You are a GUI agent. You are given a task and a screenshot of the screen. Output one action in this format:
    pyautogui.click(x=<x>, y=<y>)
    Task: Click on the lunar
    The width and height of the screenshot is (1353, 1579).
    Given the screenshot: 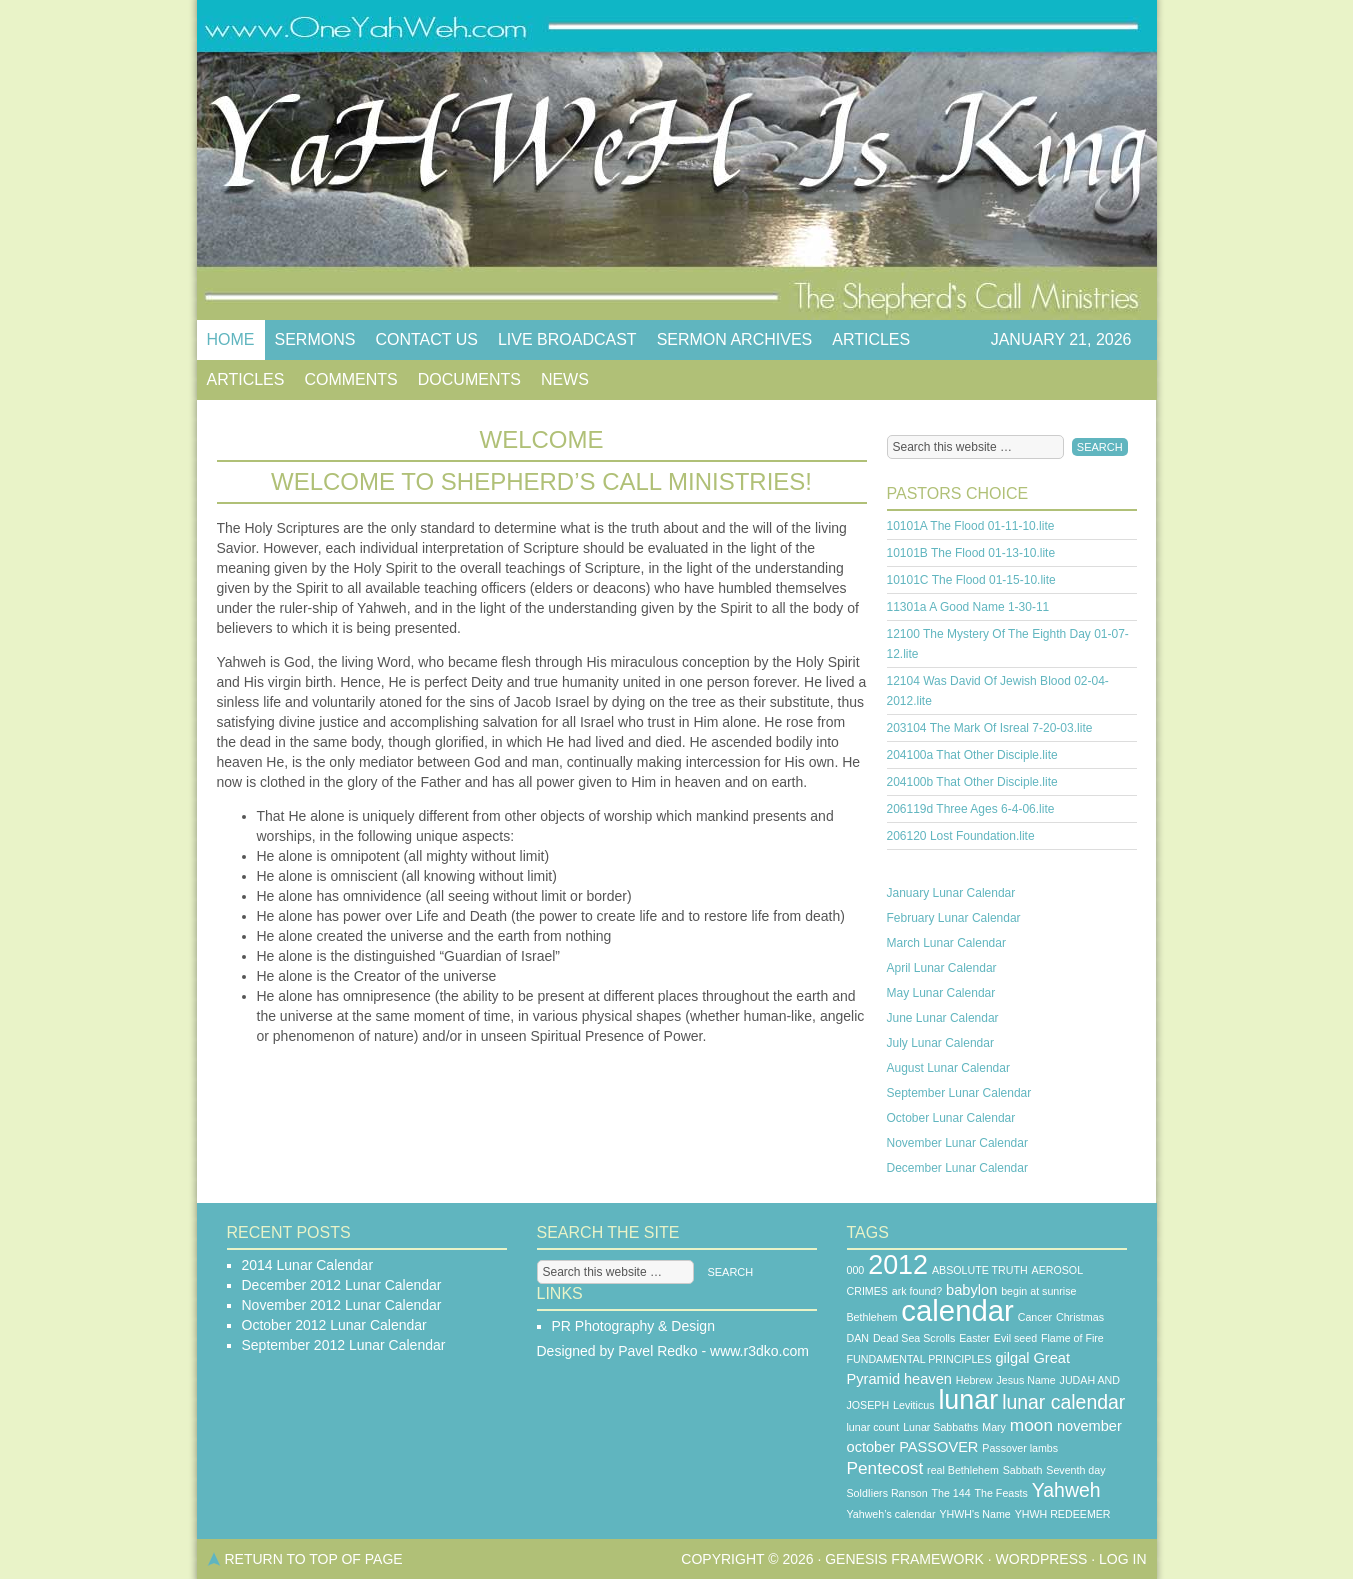 What is the action you would take?
    pyautogui.click(x=968, y=1400)
    